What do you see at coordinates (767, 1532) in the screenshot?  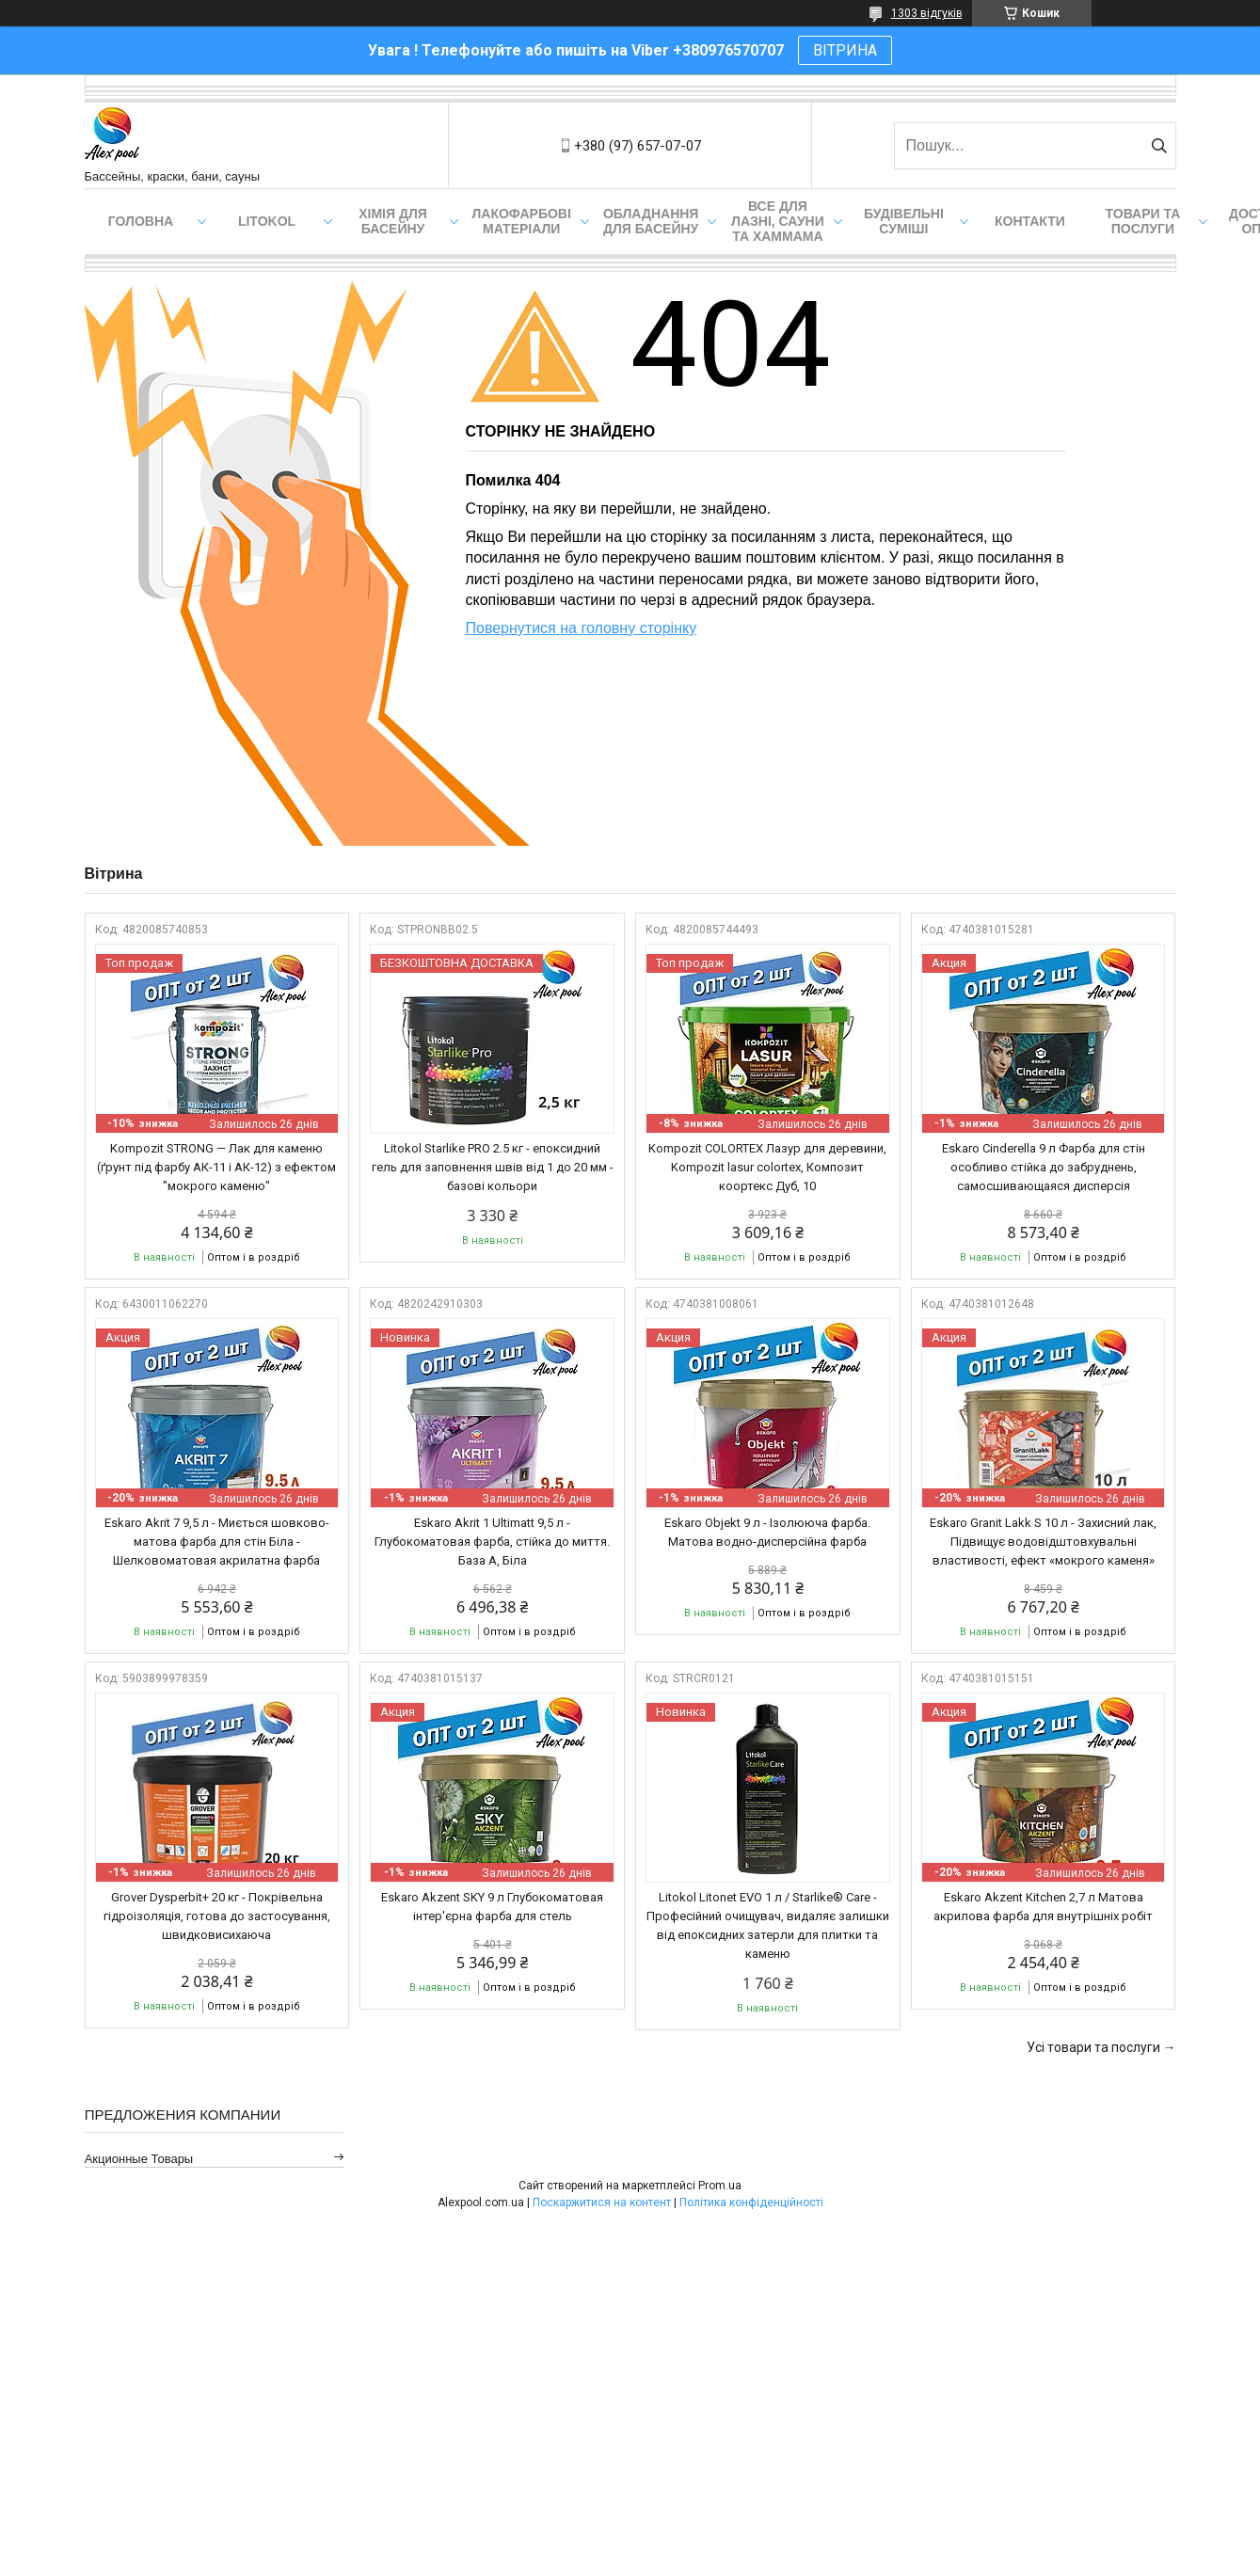 I see `Eskaro Objekt 9 л - Ізолююча фарба. Матова водно-дисперсійна фарба` at bounding box center [767, 1532].